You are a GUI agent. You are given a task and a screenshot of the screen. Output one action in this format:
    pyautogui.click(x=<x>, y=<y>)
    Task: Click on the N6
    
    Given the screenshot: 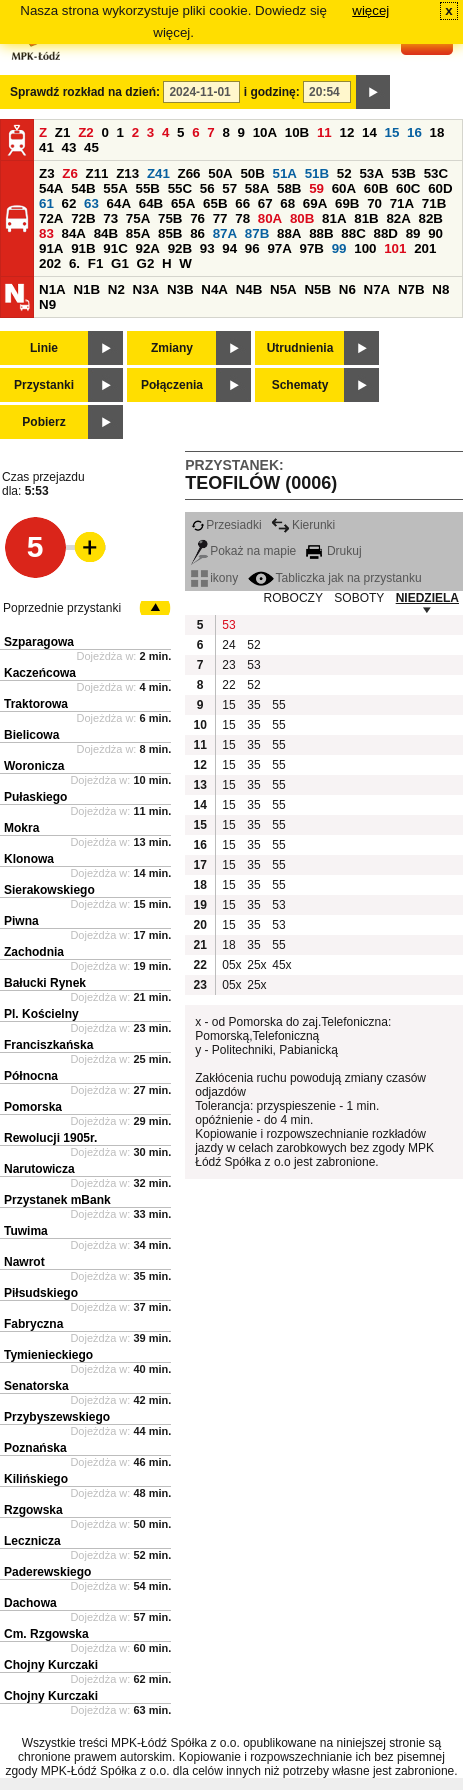 What is the action you would take?
    pyautogui.click(x=347, y=289)
    